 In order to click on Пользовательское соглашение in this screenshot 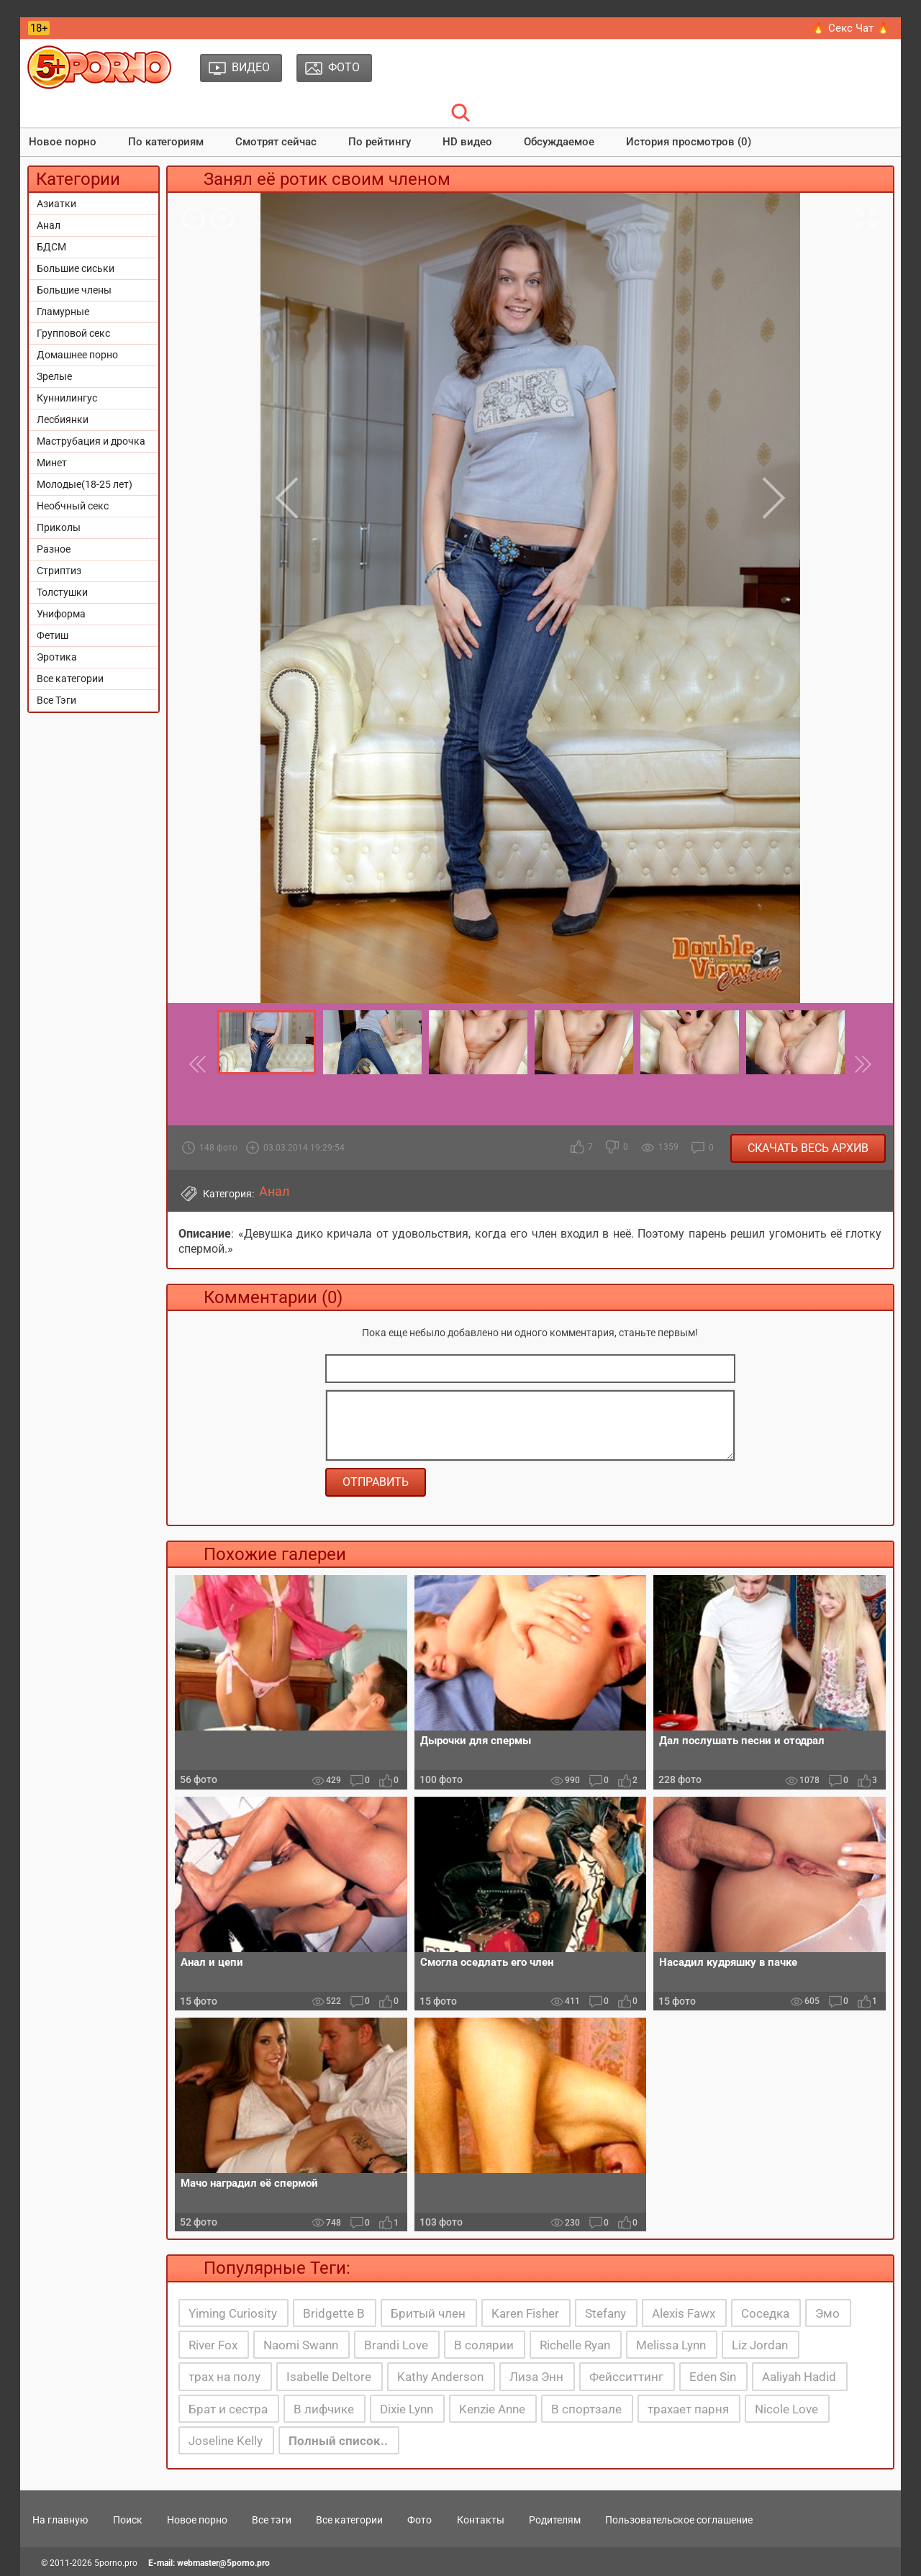, I will do `click(679, 2520)`.